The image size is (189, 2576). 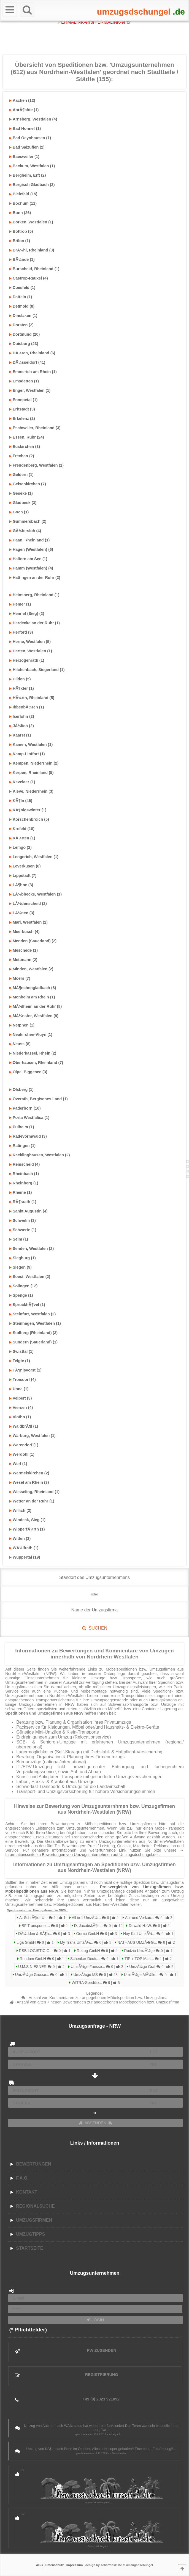 What do you see at coordinates (32, 1053) in the screenshot?
I see `Niederkassel, Rhein (2)` at bounding box center [32, 1053].